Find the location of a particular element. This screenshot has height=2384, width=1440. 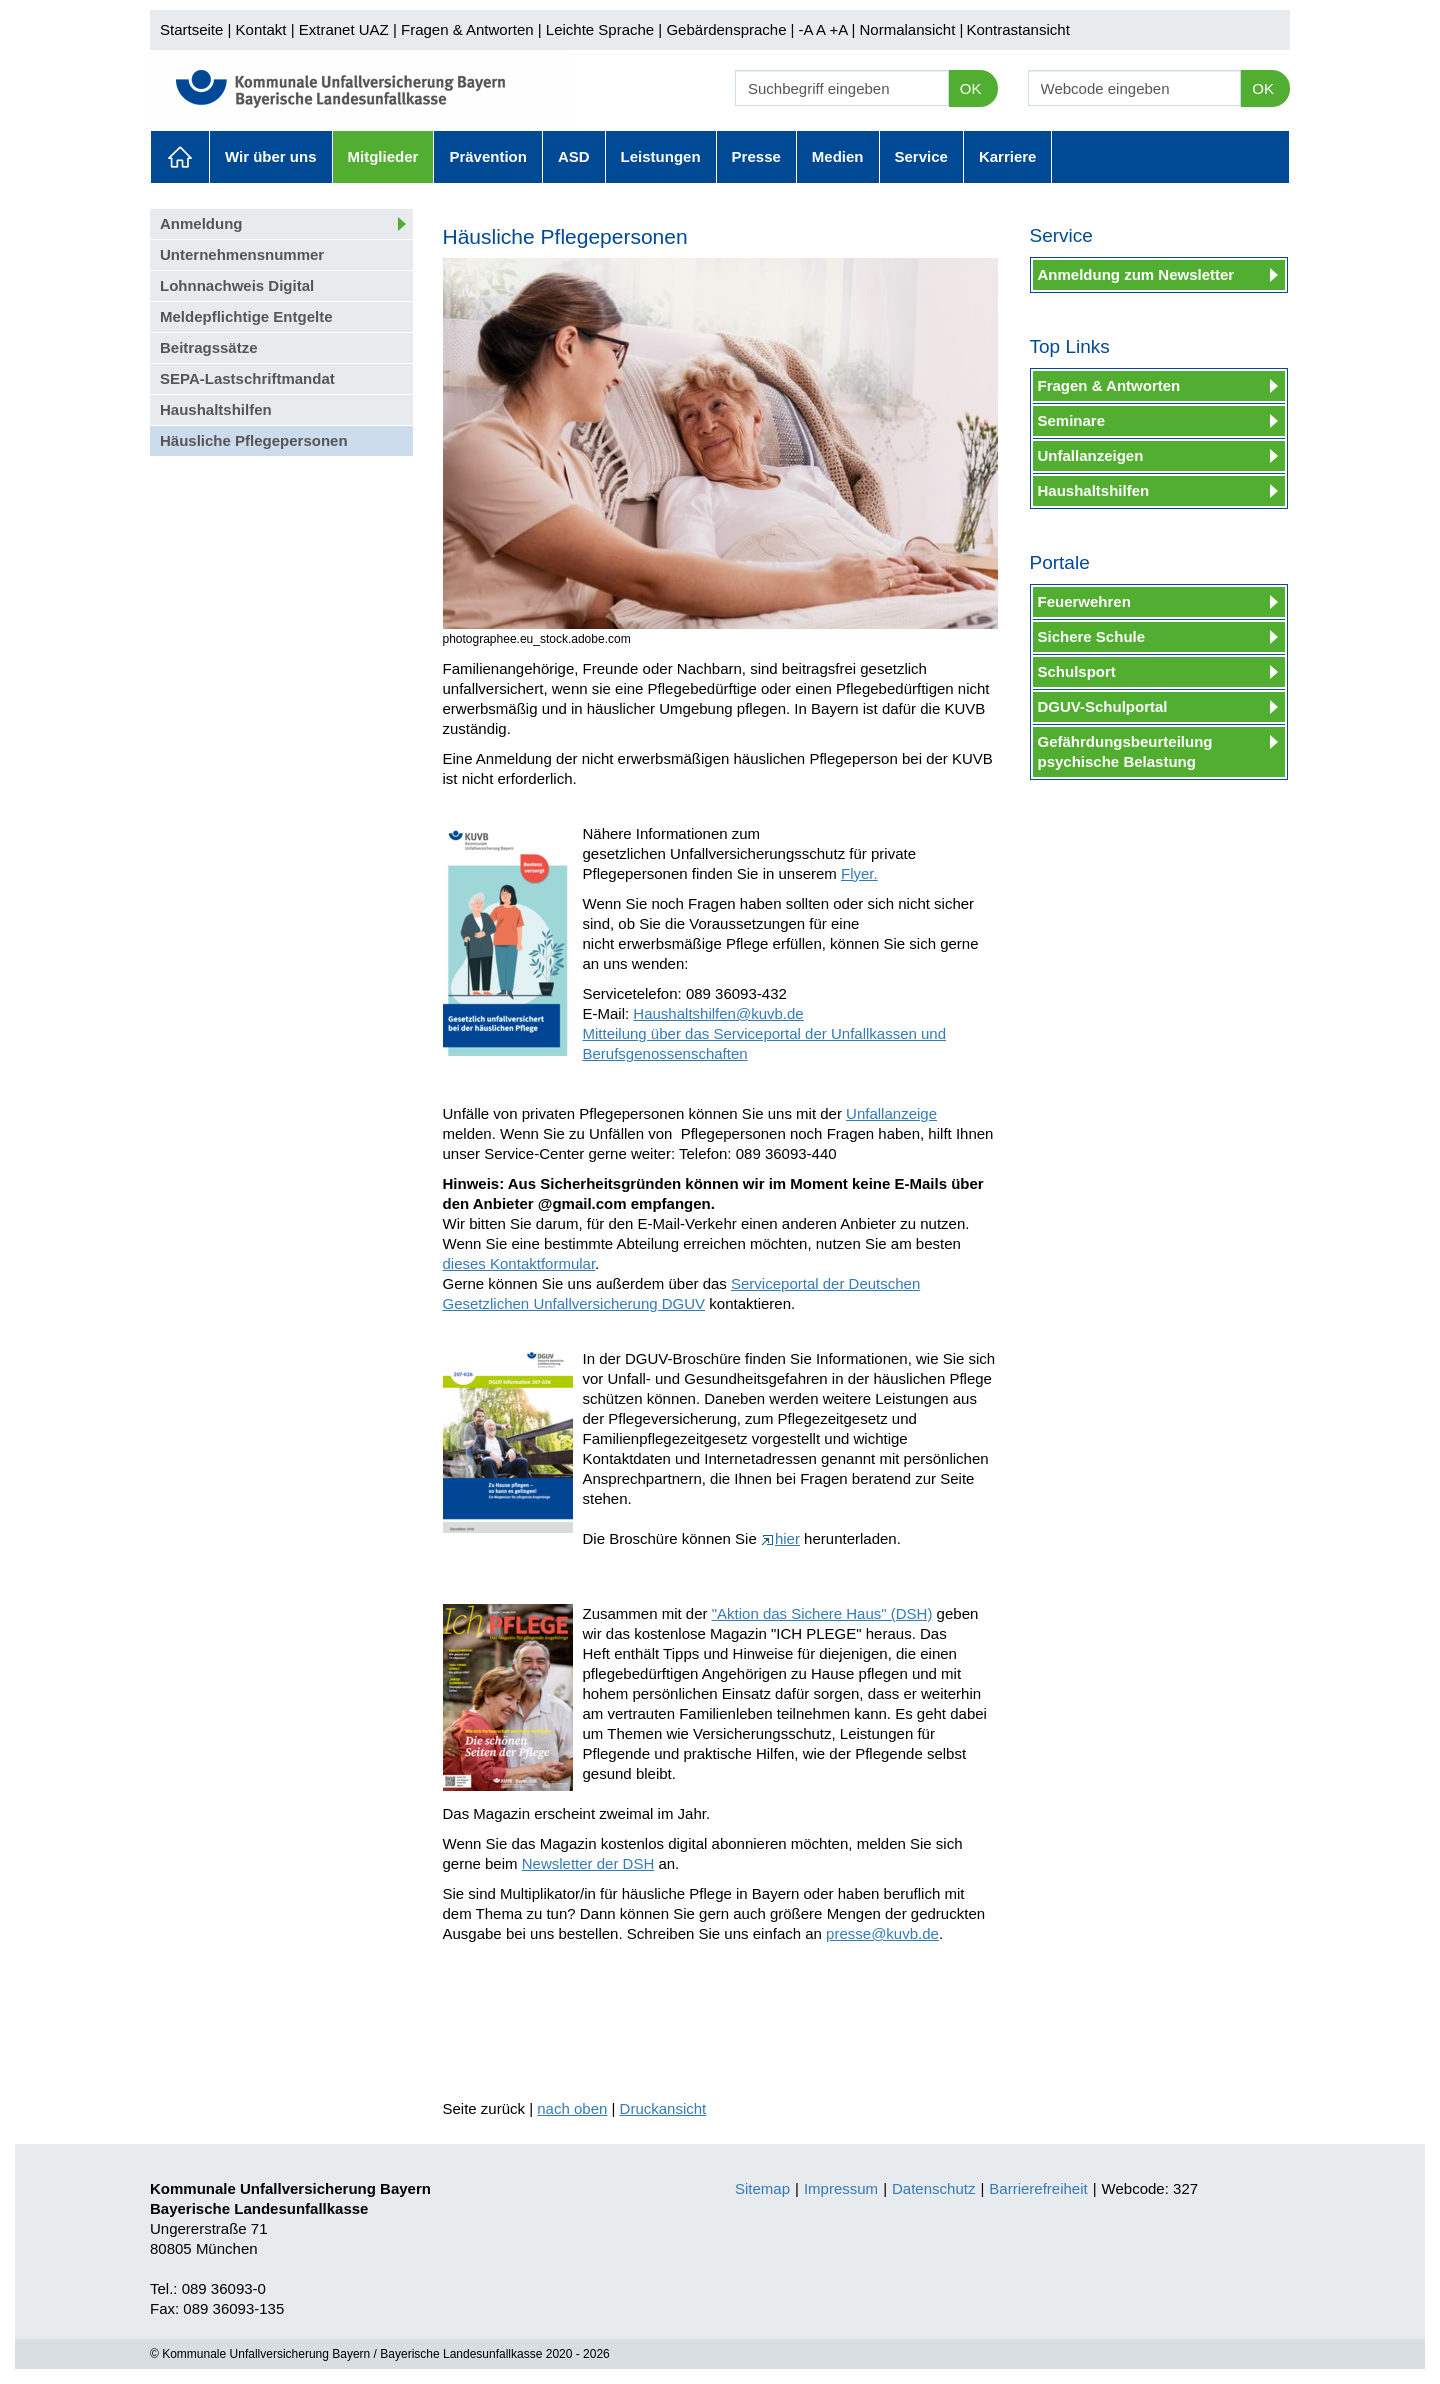

Unfallanzeige is located at coordinates (891, 1113).